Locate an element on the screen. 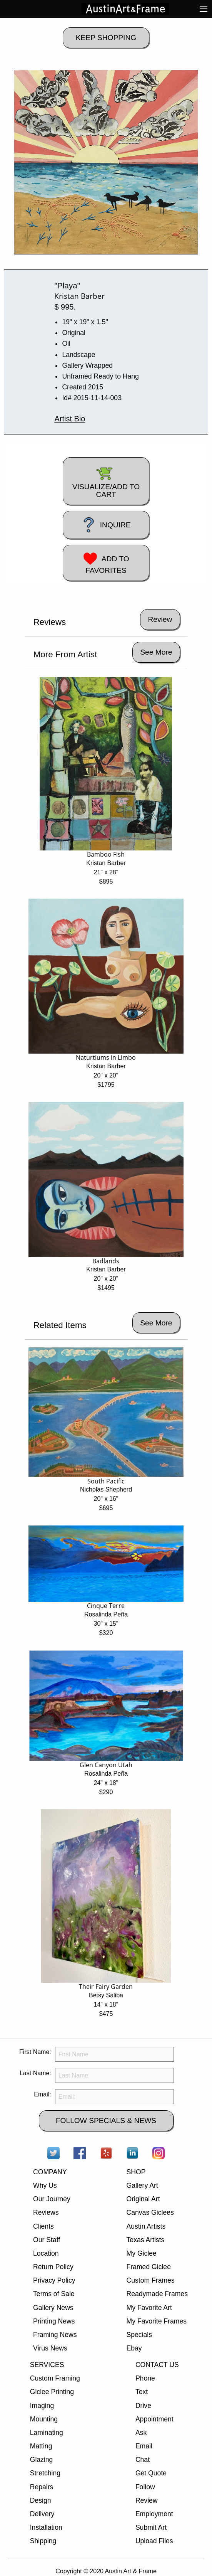  Employment is located at coordinates (154, 2514).